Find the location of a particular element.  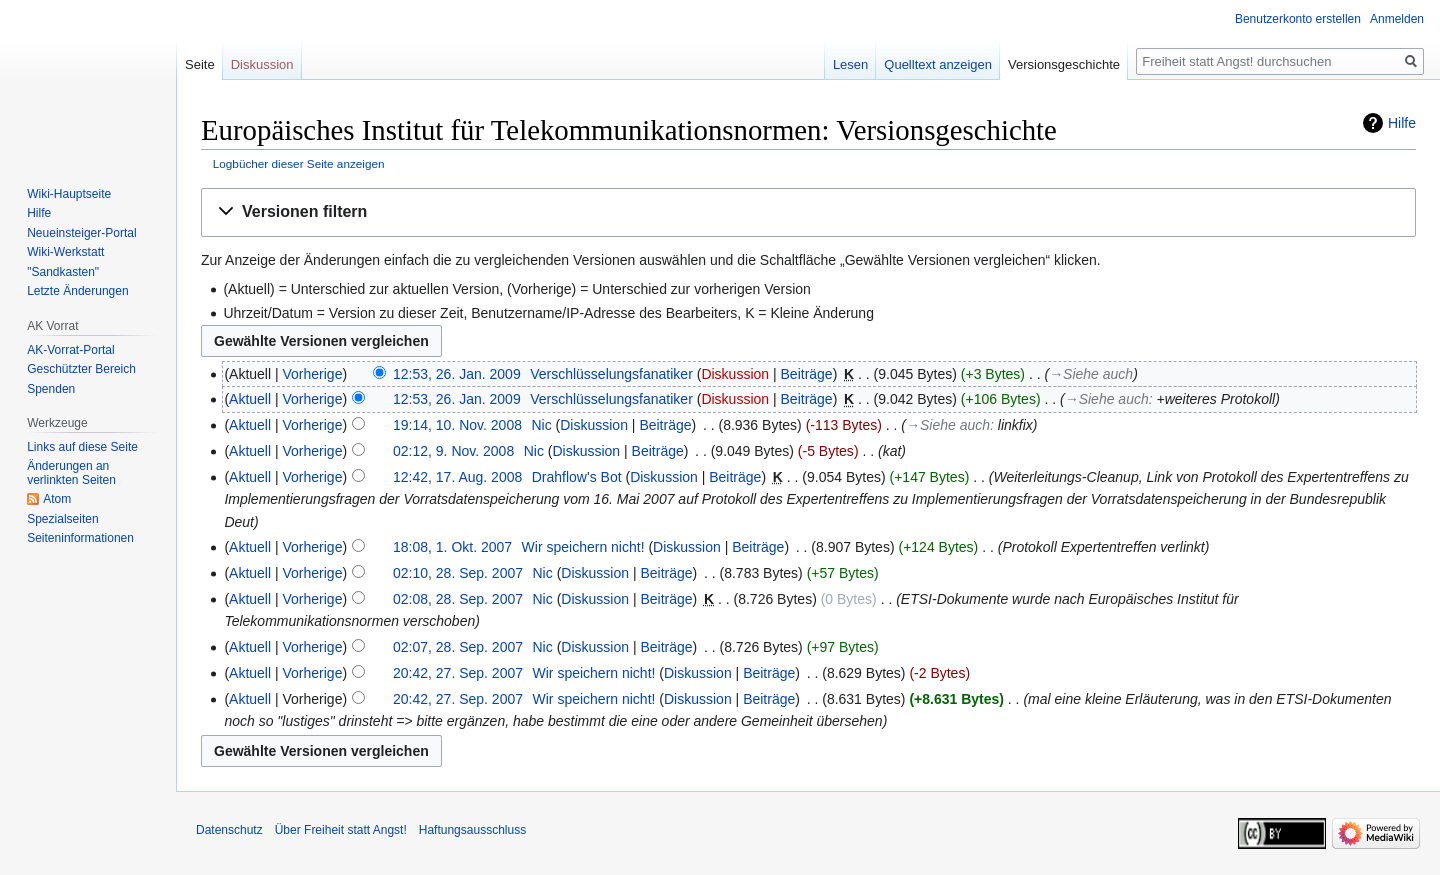

Versionsgeschichte is located at coordinates (1064, 64).